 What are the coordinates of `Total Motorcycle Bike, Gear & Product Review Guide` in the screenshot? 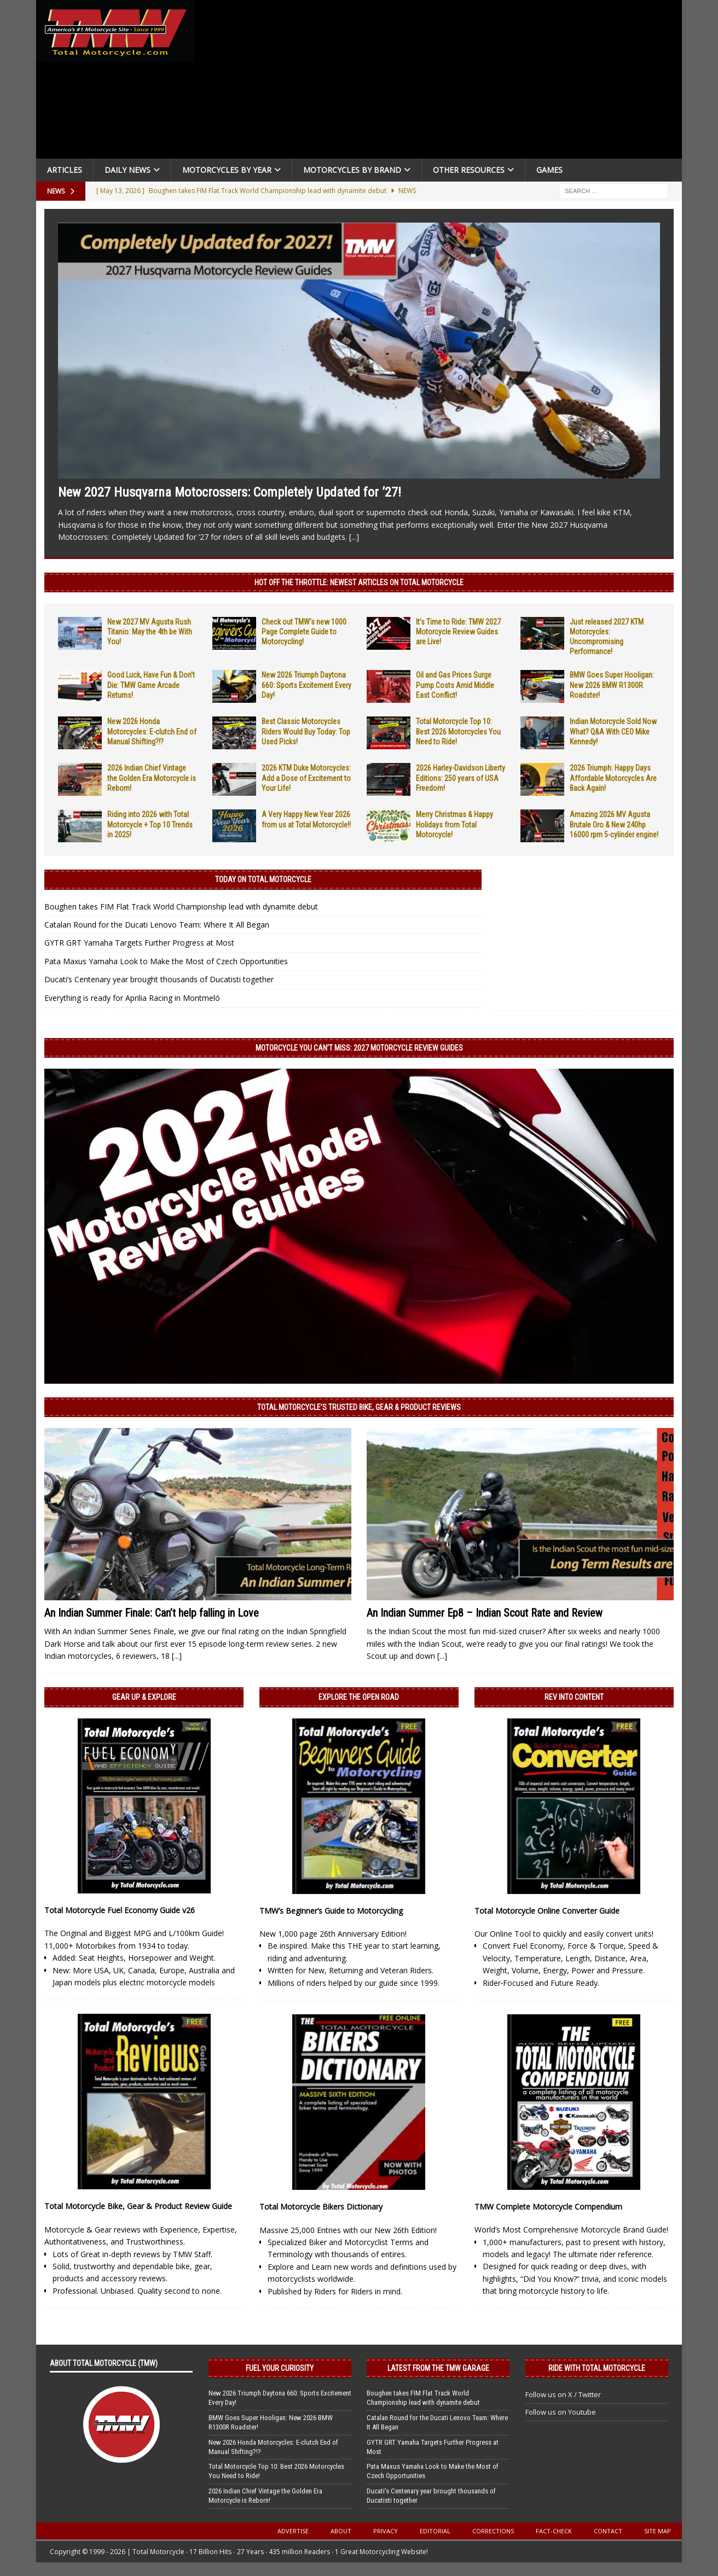 It's located at (138, 2206).